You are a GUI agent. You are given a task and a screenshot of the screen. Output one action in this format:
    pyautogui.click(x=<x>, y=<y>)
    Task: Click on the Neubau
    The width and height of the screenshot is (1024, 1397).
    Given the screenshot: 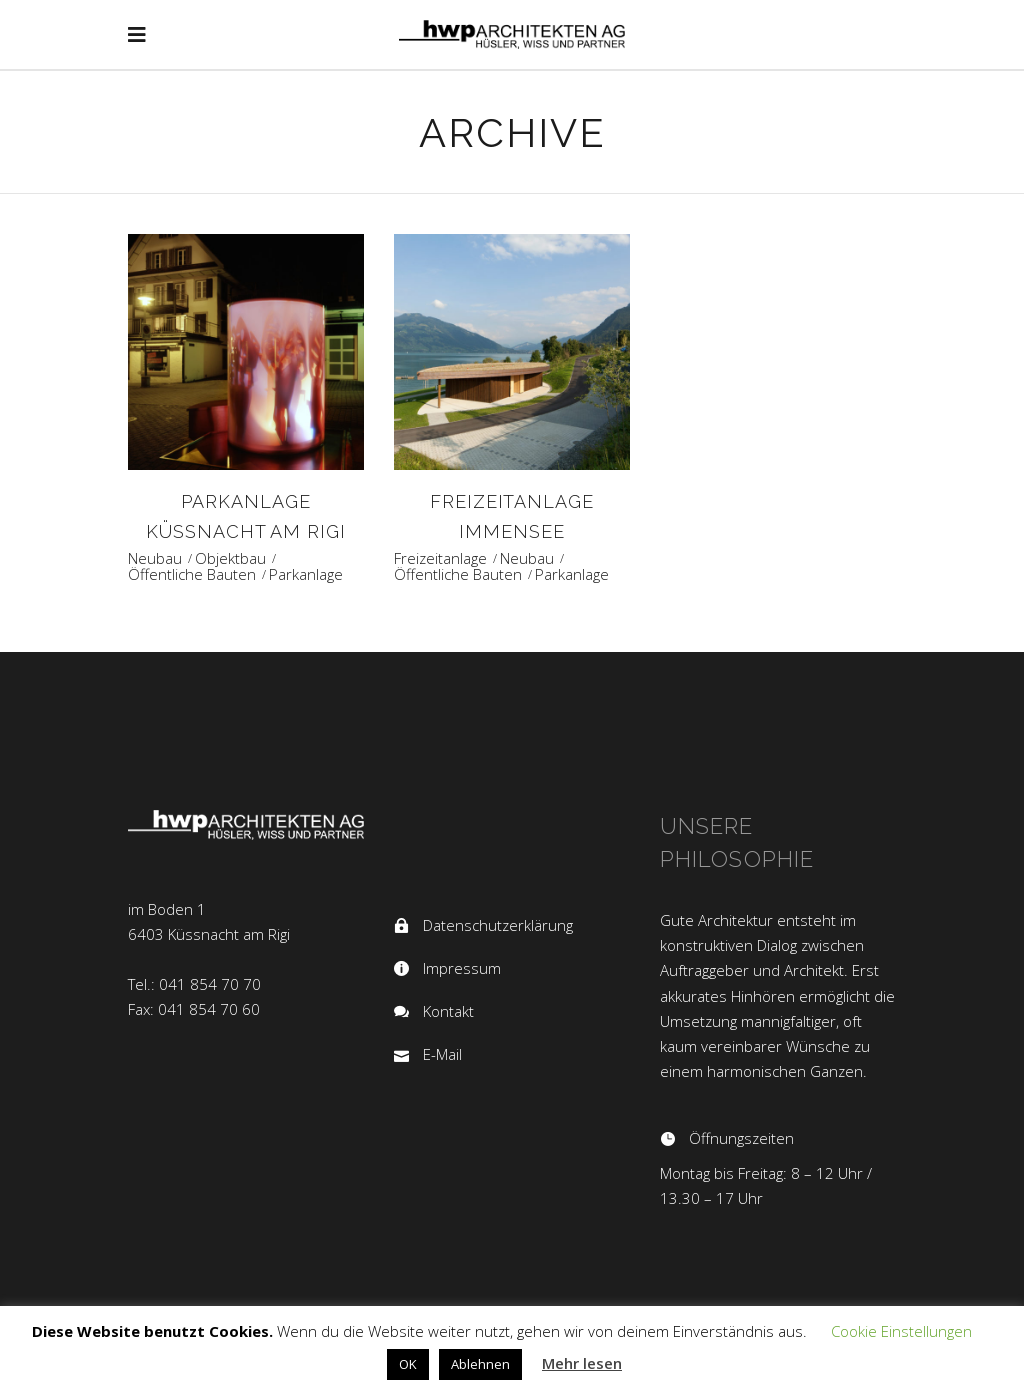 What is the action you would take?
    pyautogui.click(x=155, y=558)
    